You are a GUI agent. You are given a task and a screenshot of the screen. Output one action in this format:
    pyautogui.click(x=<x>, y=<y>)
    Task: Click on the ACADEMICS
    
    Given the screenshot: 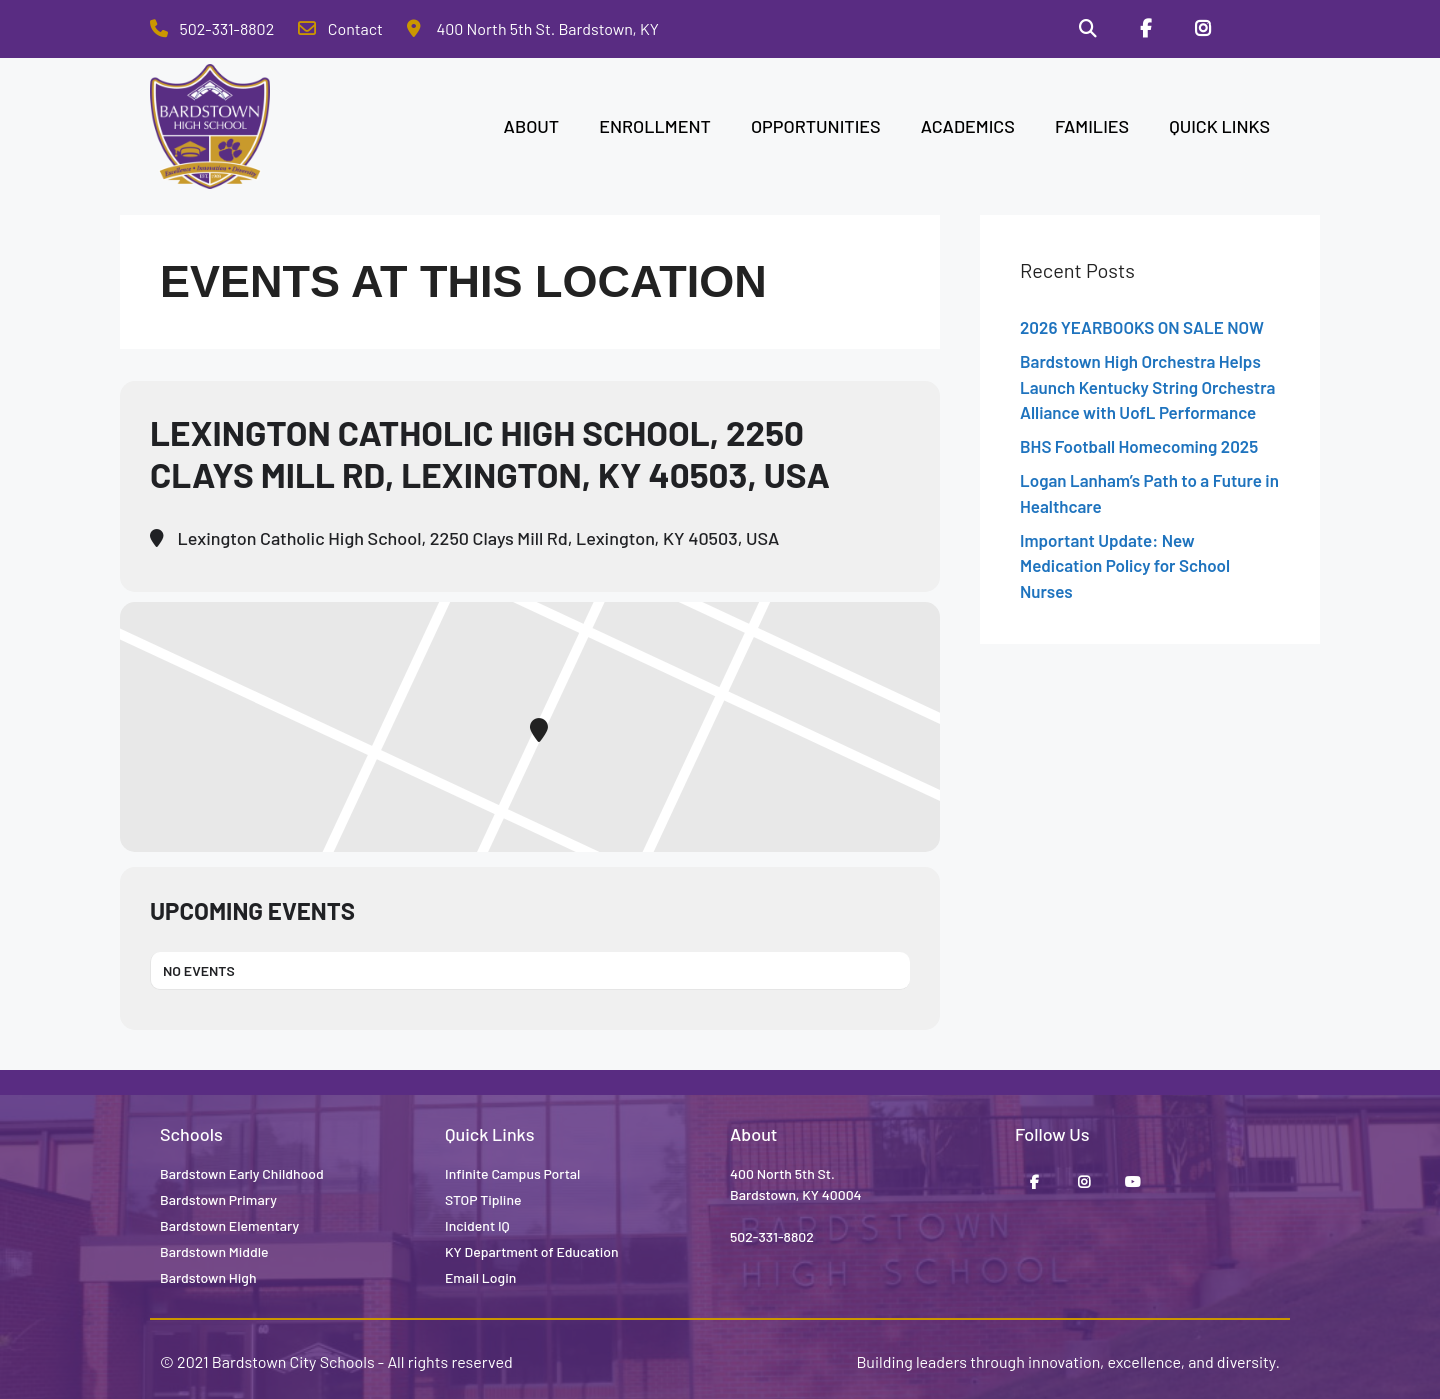 What is the action you would take?
    pyautogui.click(x=968, y=126)
    